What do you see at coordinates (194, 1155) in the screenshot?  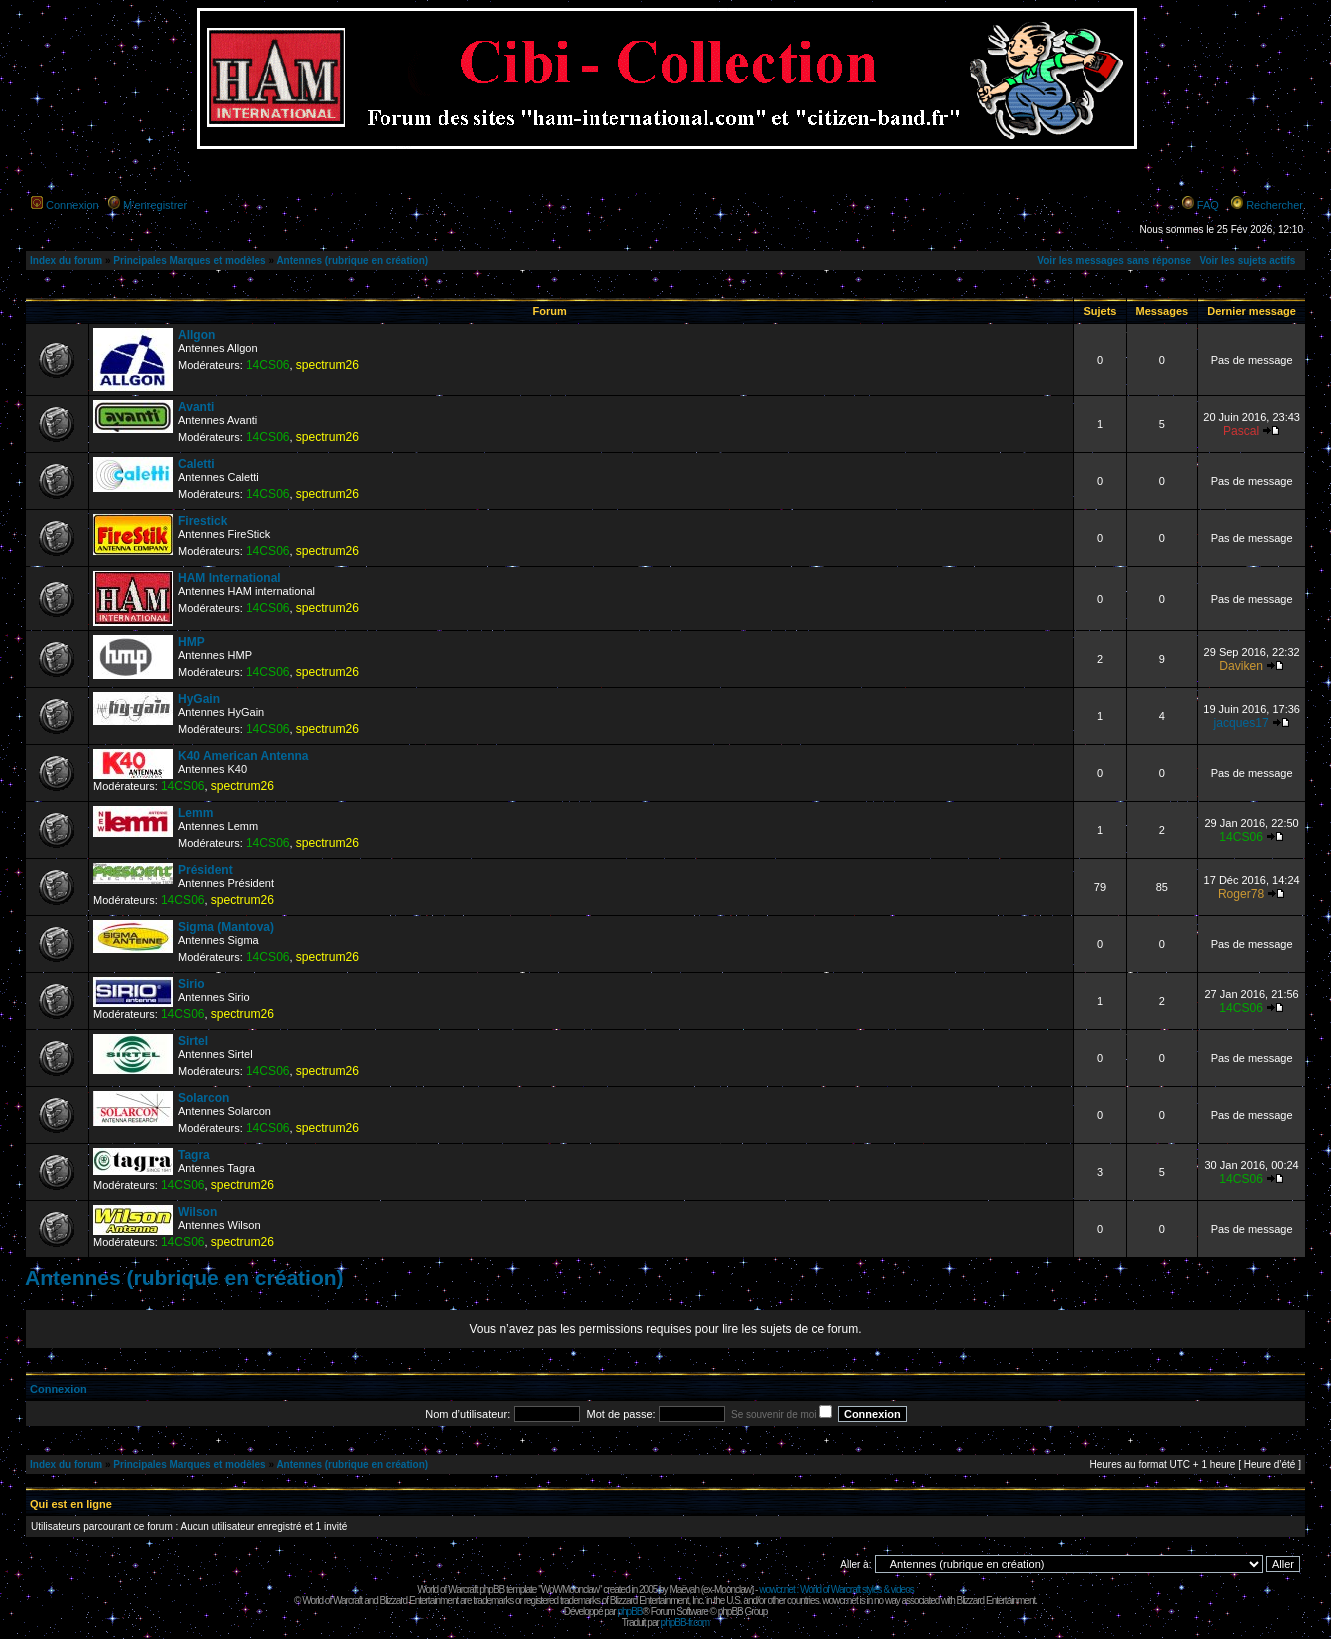 I see `Tagra` at bounding box center [194, 1155].